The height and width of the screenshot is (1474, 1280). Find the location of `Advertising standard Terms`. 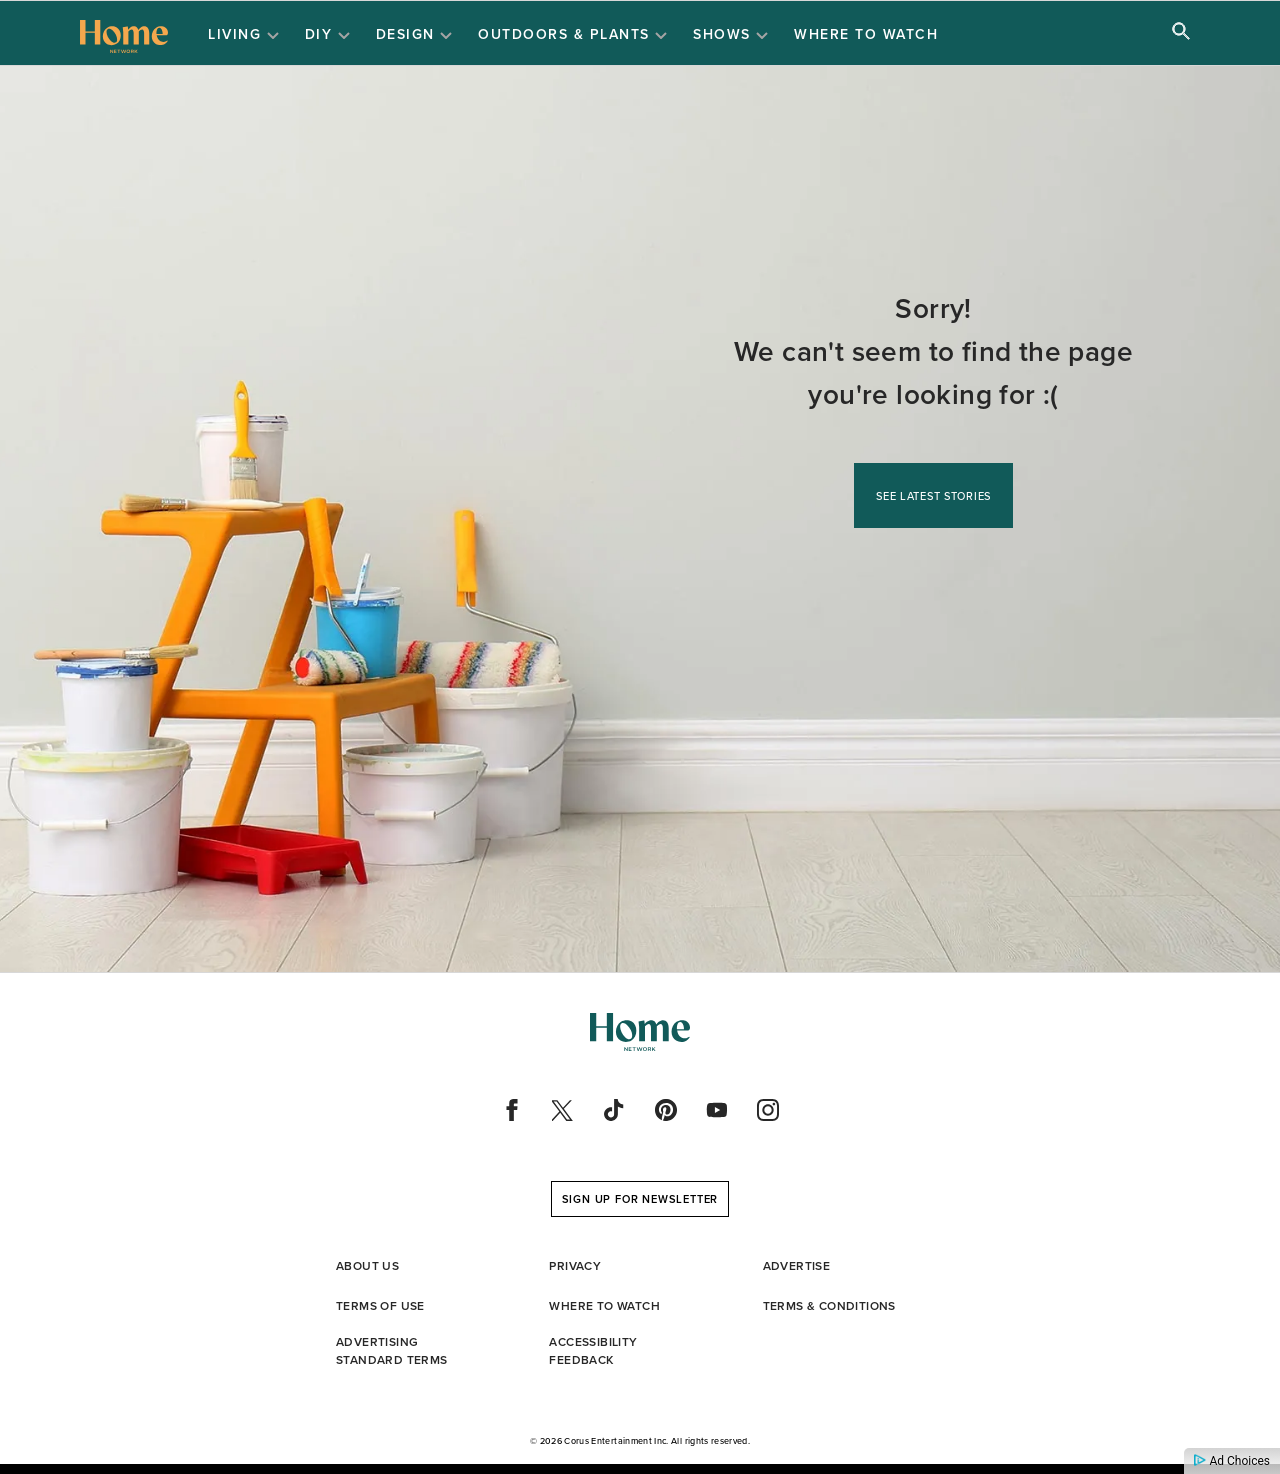

Advertising standard Terms is located at coordinates (392, 1351).